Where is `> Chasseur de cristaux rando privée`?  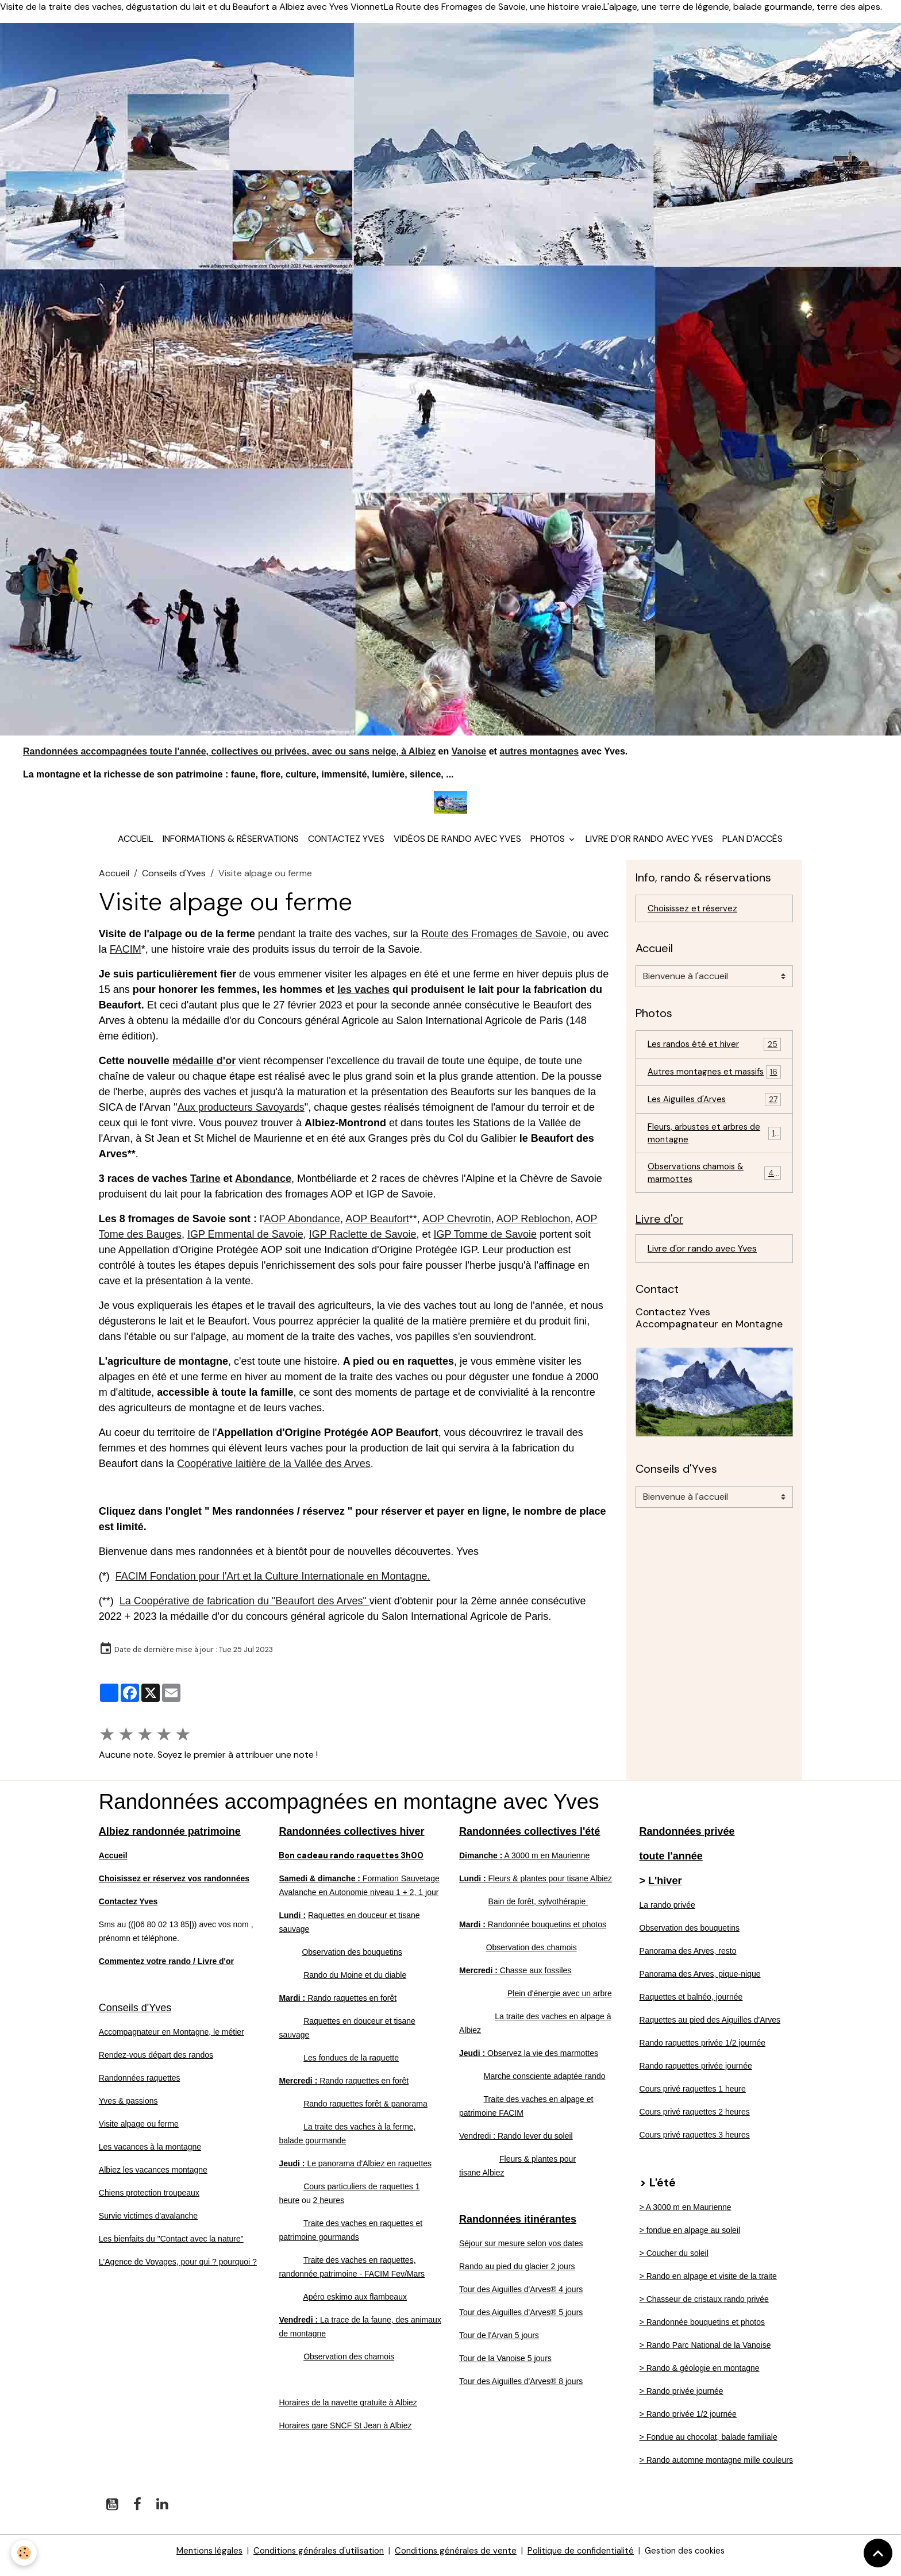 > Chasseur de cristaux rando privée is located at coordinates (704, 2308).